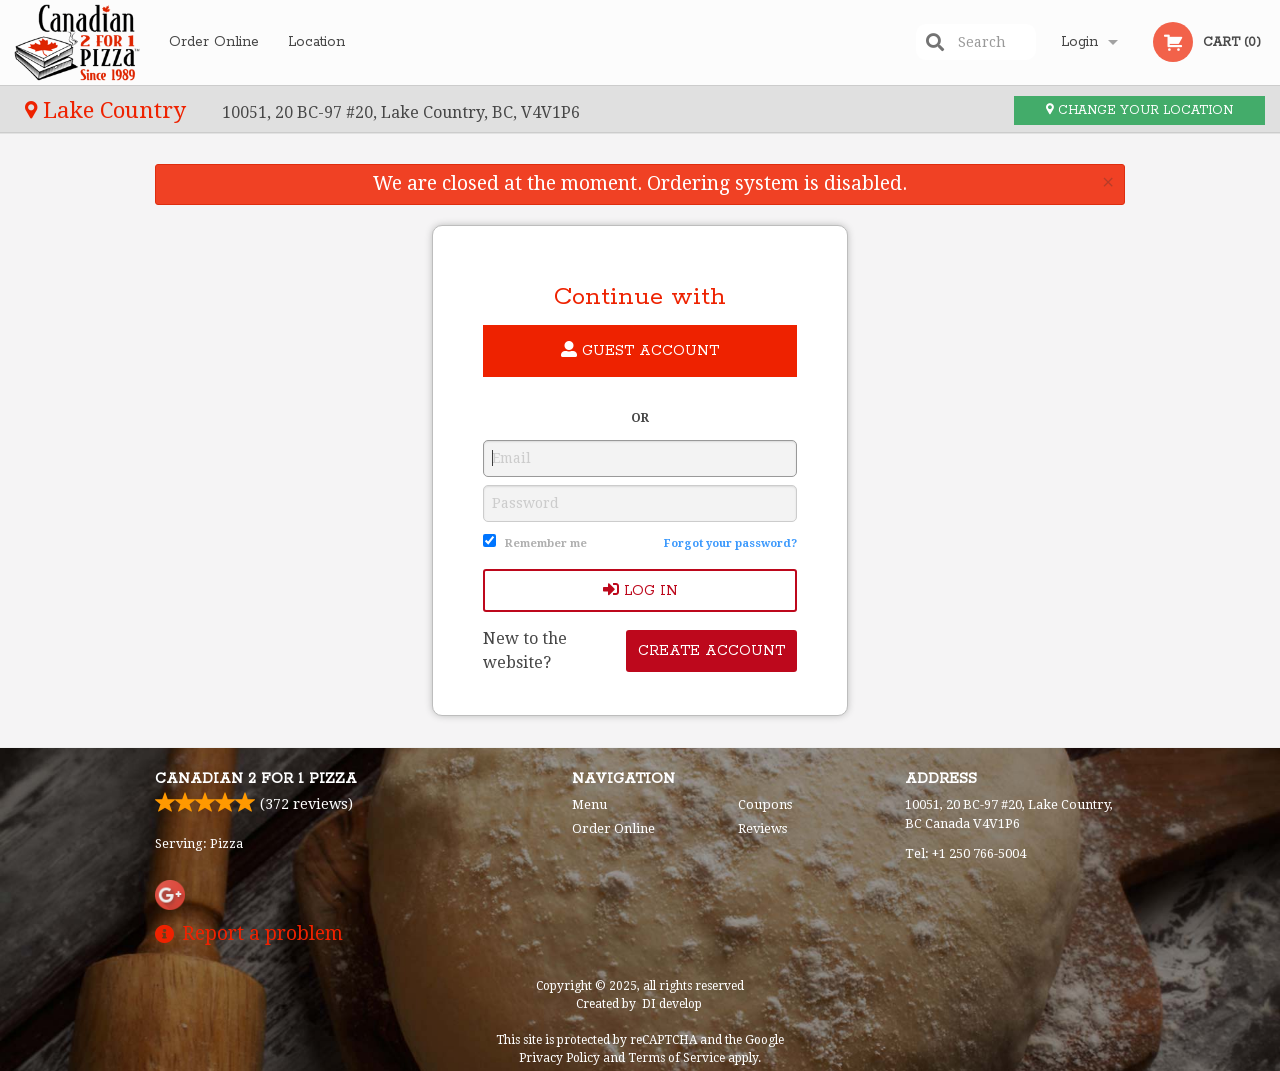 The height and width of the screenshot is (1071, 1280). I want to click on Terms of Service, so click(676, 1058).